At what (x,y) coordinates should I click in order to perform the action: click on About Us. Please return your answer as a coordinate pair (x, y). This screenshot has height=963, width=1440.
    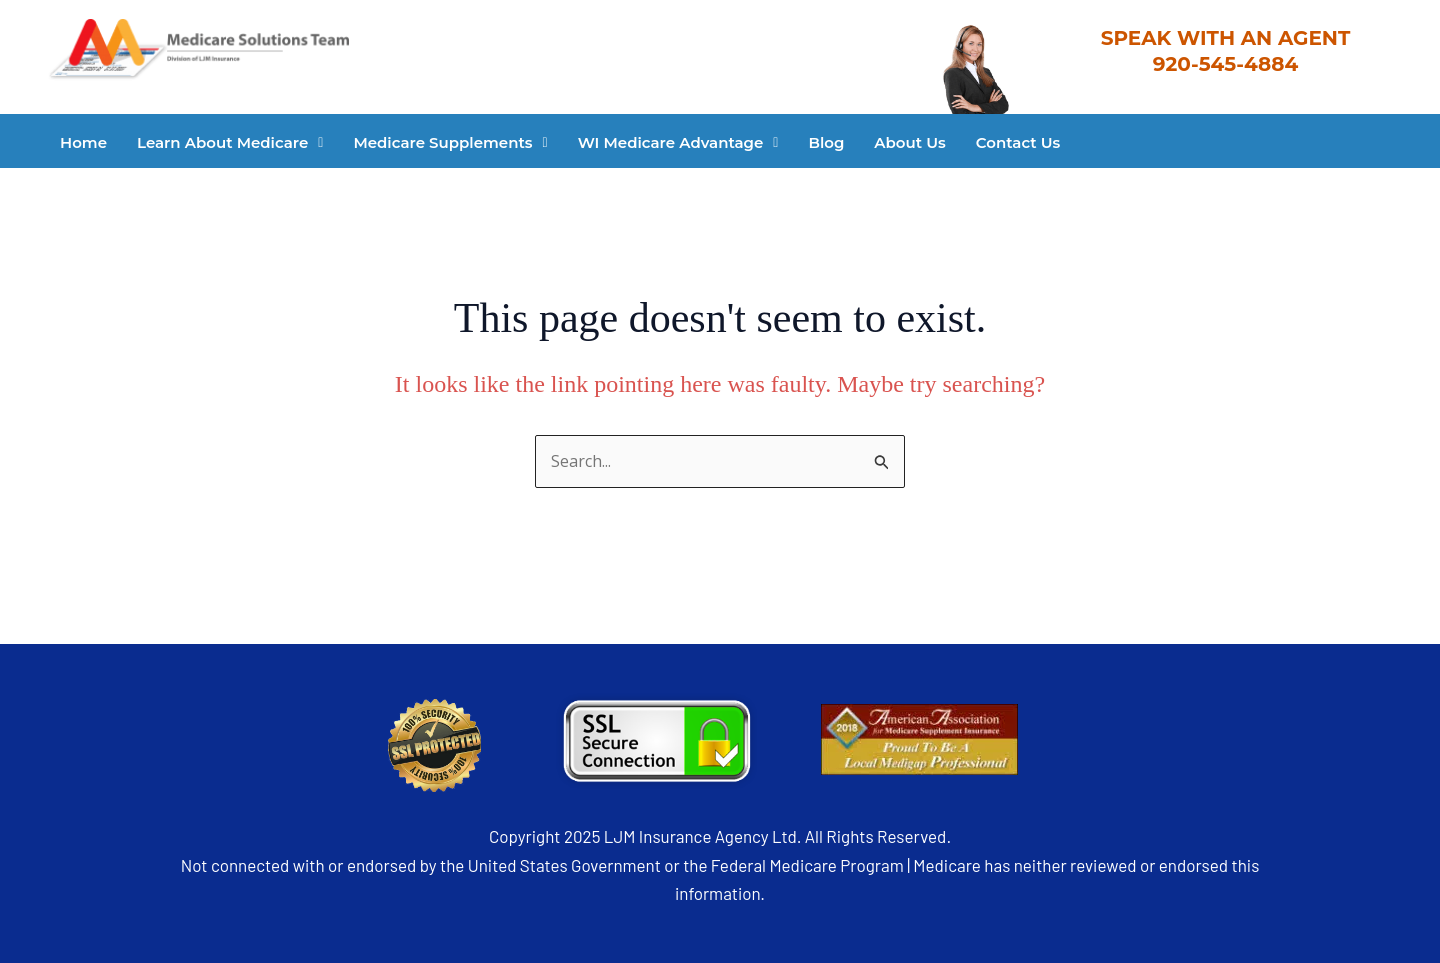
    Looking at the image, I should click on (909, 142).